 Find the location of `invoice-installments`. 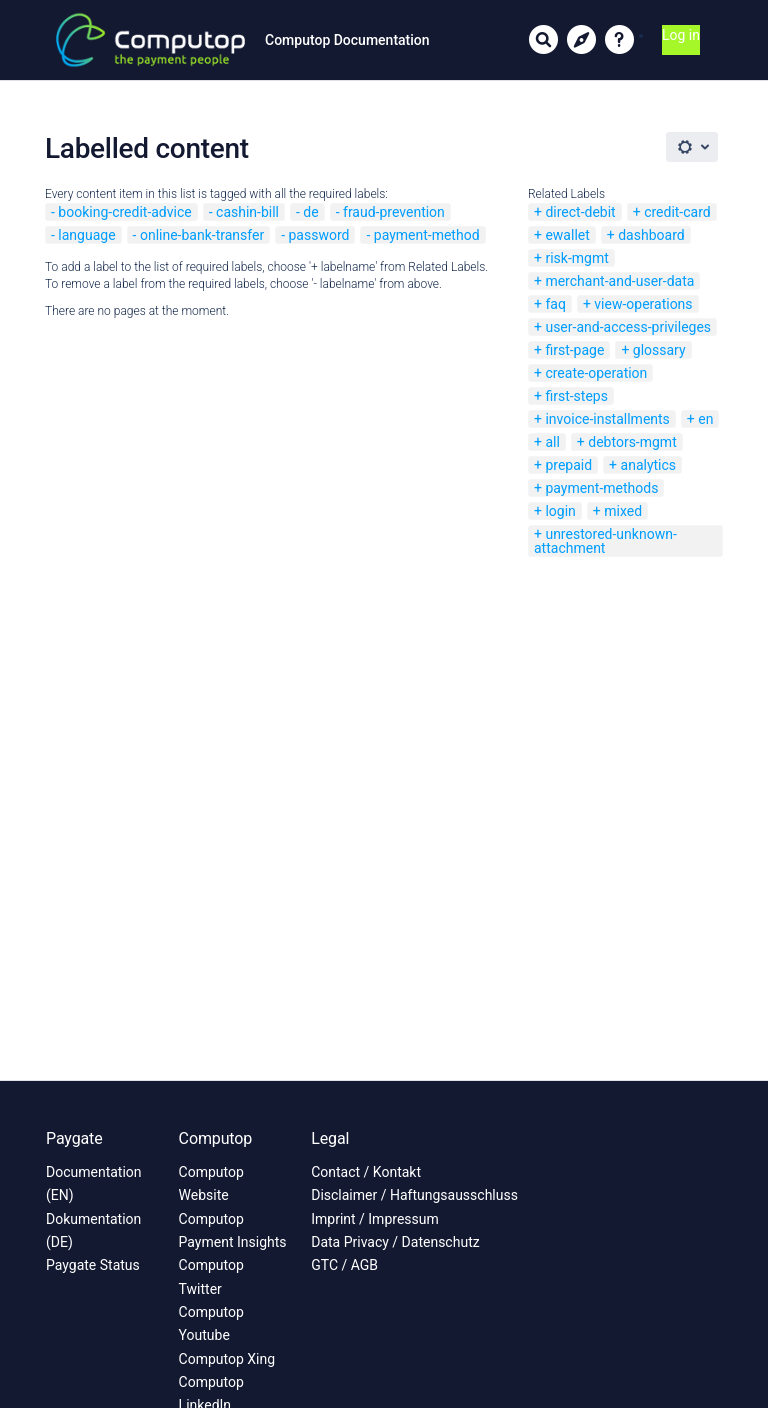

invoice-installments is located at coordinates (607, 419).